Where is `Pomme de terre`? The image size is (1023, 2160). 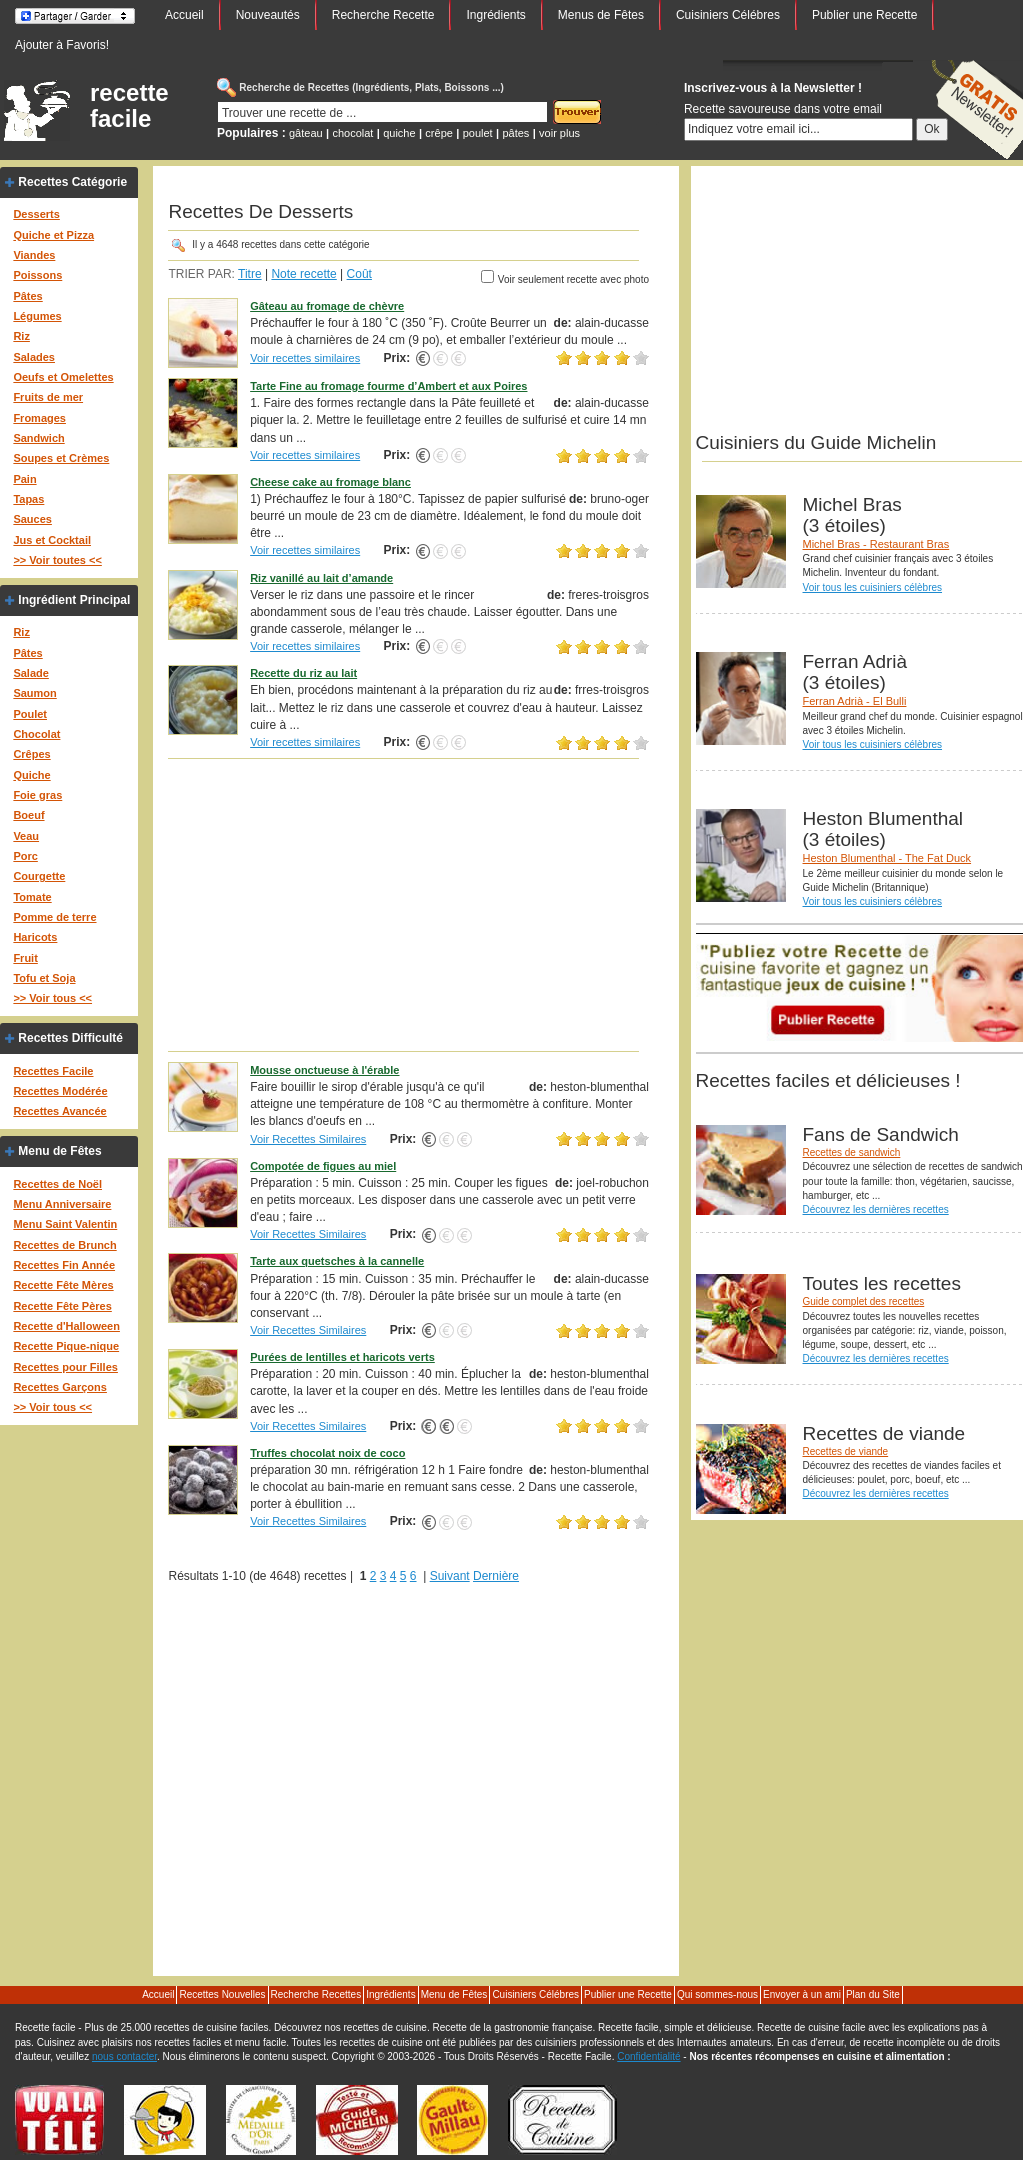 Pomme de terre is located at coordinates (54, 917).